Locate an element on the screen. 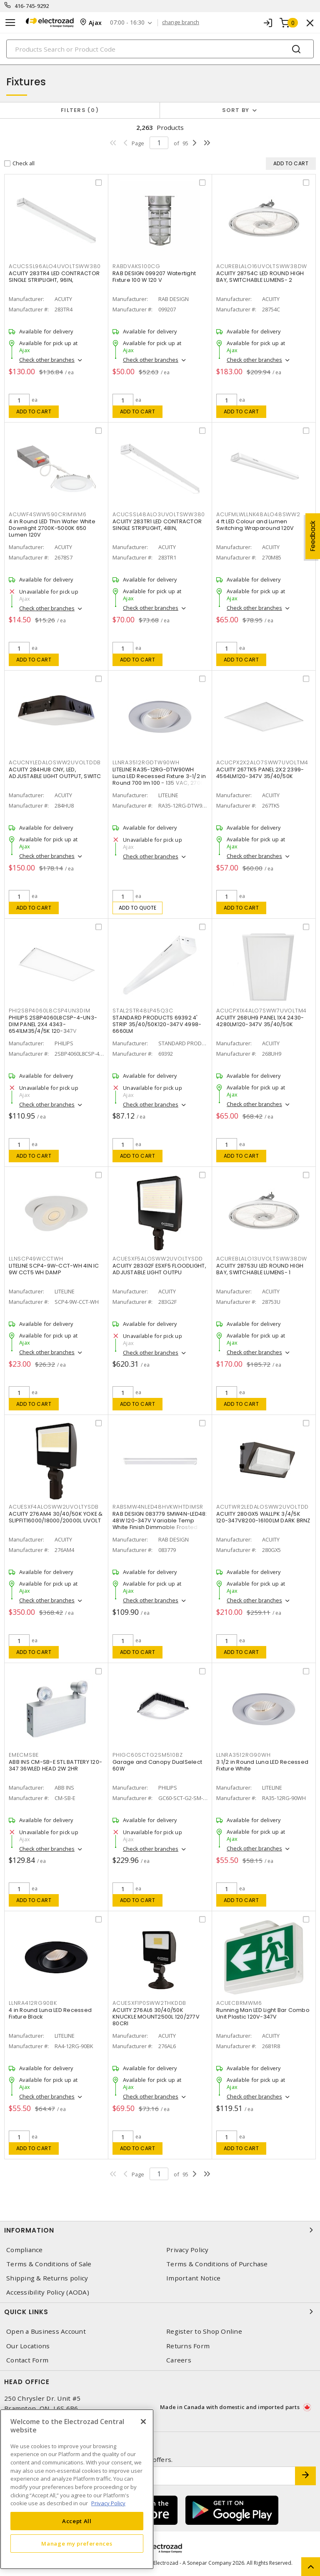 Image resolution: width=320 pixels, height=2576 pixels. ACUREBLALO13UVOLTSWW38DW is located at coordinates (261, 1258).